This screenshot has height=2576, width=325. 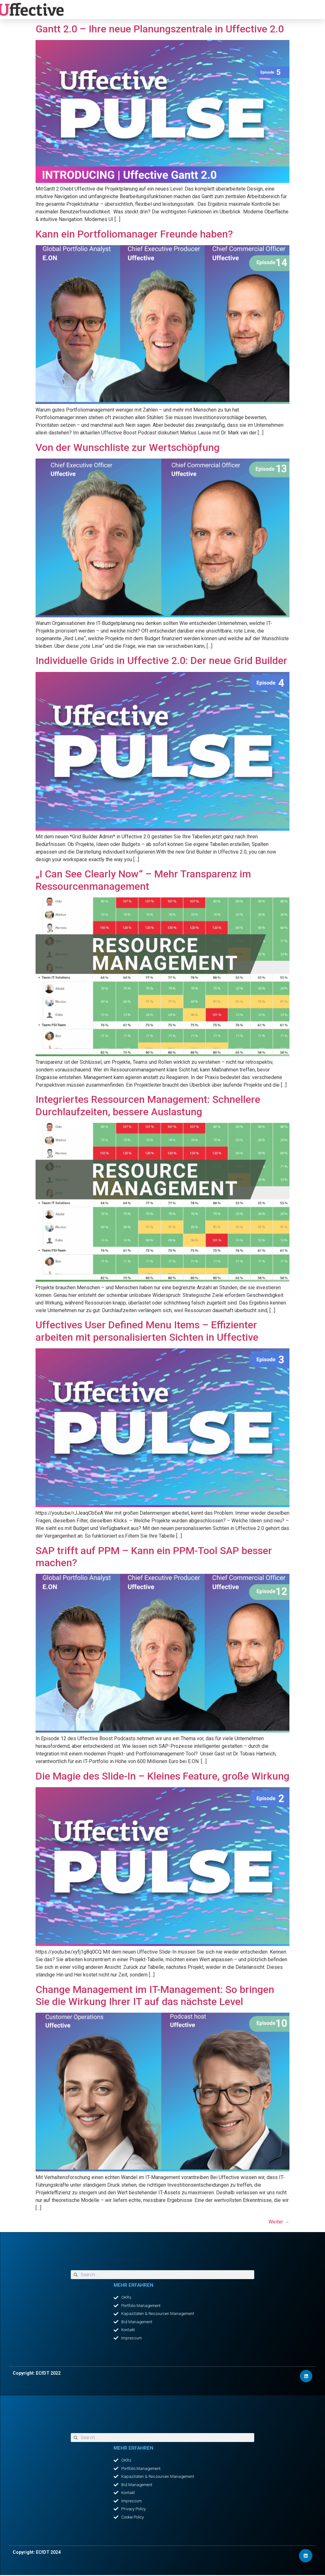 What do you see at coordinates (148, 1105) in the screenshot?
I see `Integriertes Ressourcen Management: Schnellere Durchlaufzeiten, bessere Auslastung` at bounding box center [148, 1105].